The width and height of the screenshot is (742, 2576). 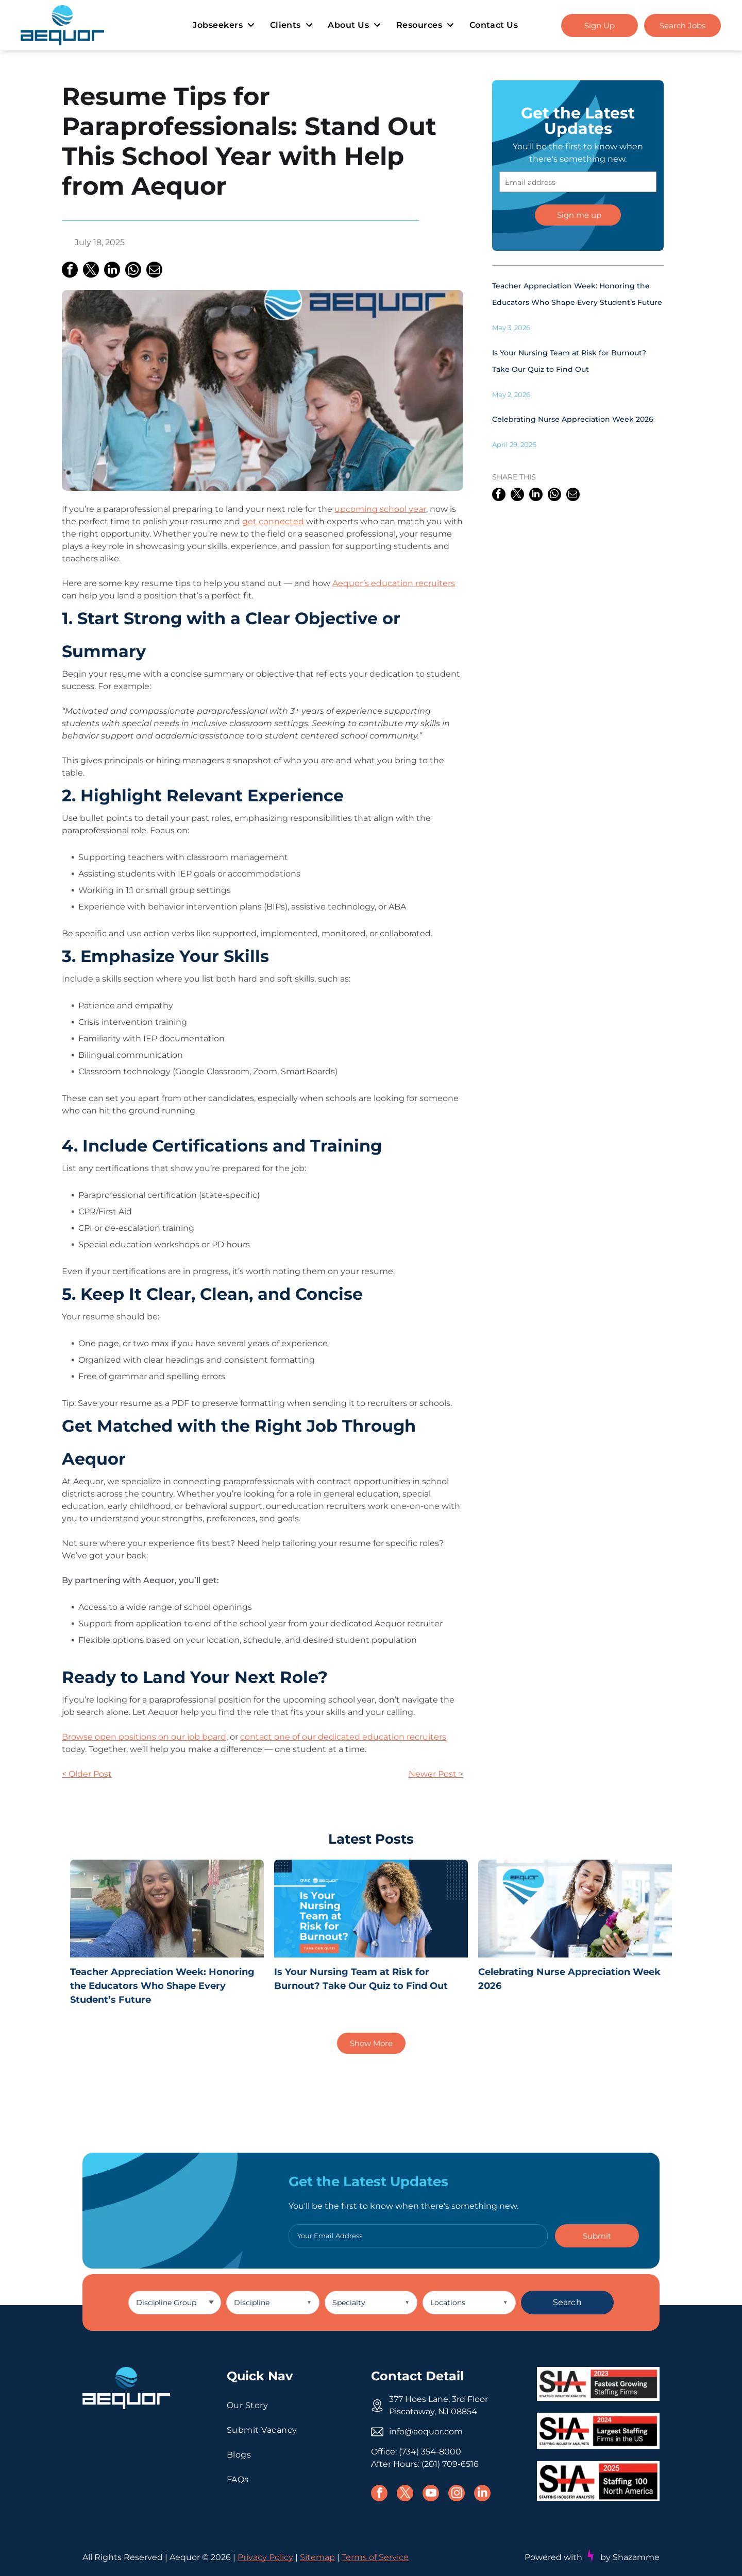 I want to click on Newer Post >, so click(x=436, y=1774).